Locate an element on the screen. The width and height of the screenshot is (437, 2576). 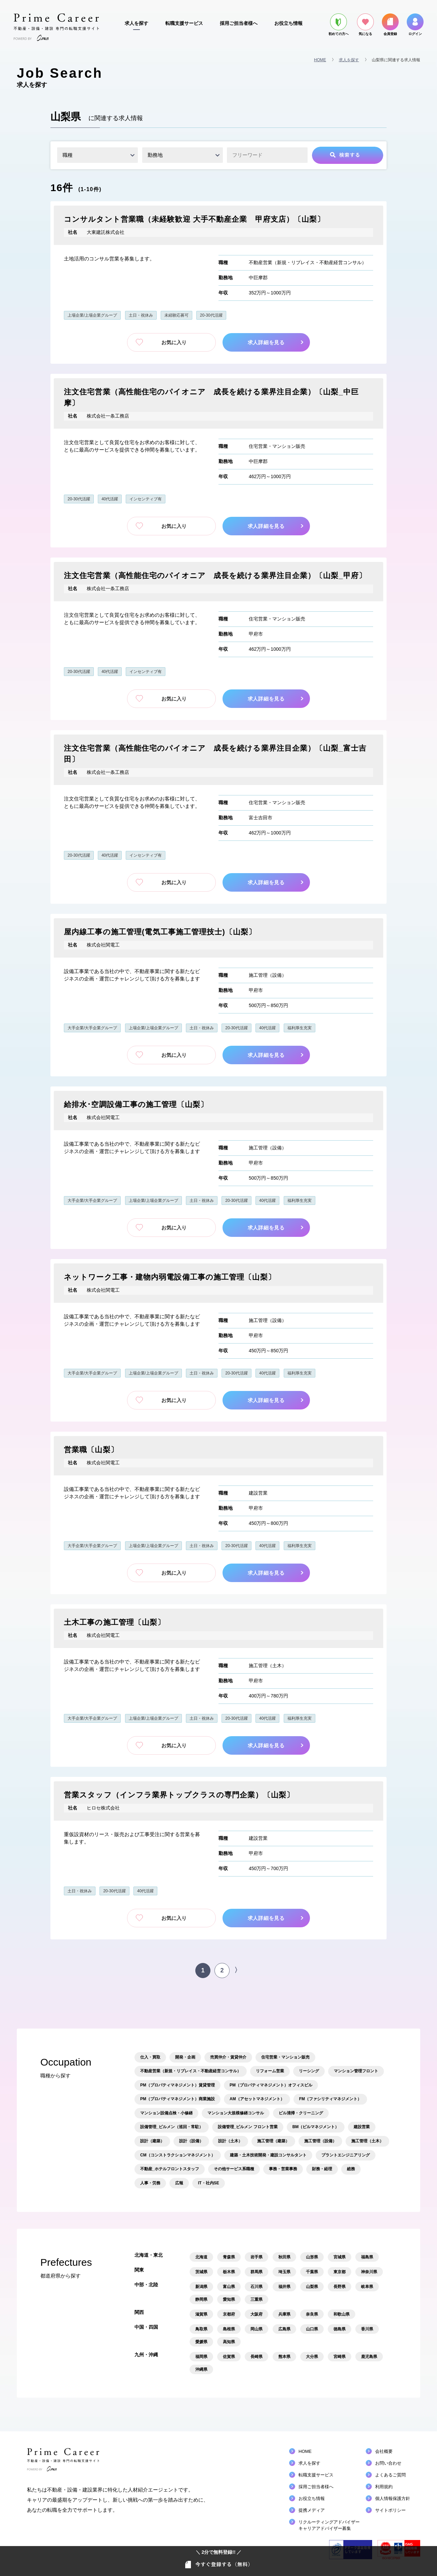
兵庫県 is located at coordinates (284, 2314).